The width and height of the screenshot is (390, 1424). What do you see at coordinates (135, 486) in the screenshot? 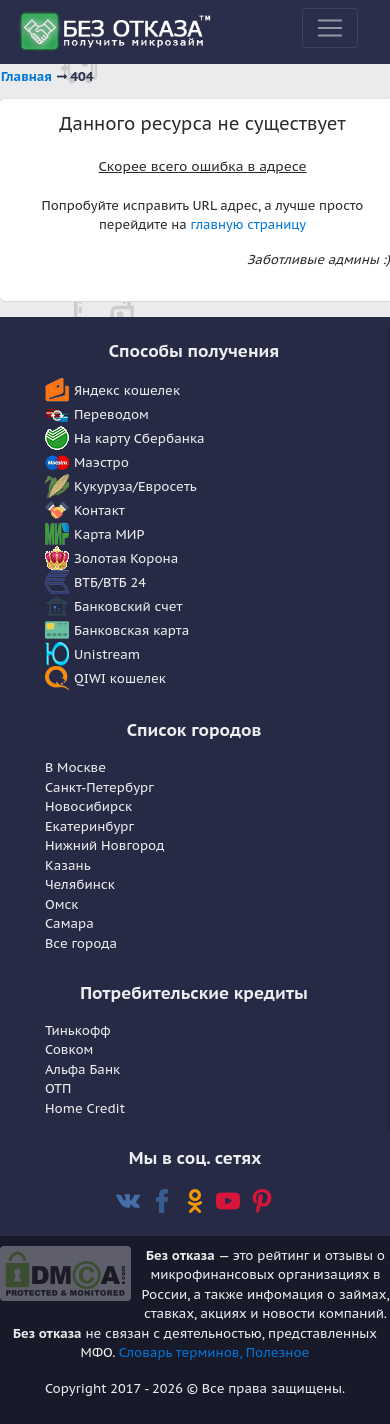
I see `Кукуруза/Евросеть` at bounding box center [135, 486].